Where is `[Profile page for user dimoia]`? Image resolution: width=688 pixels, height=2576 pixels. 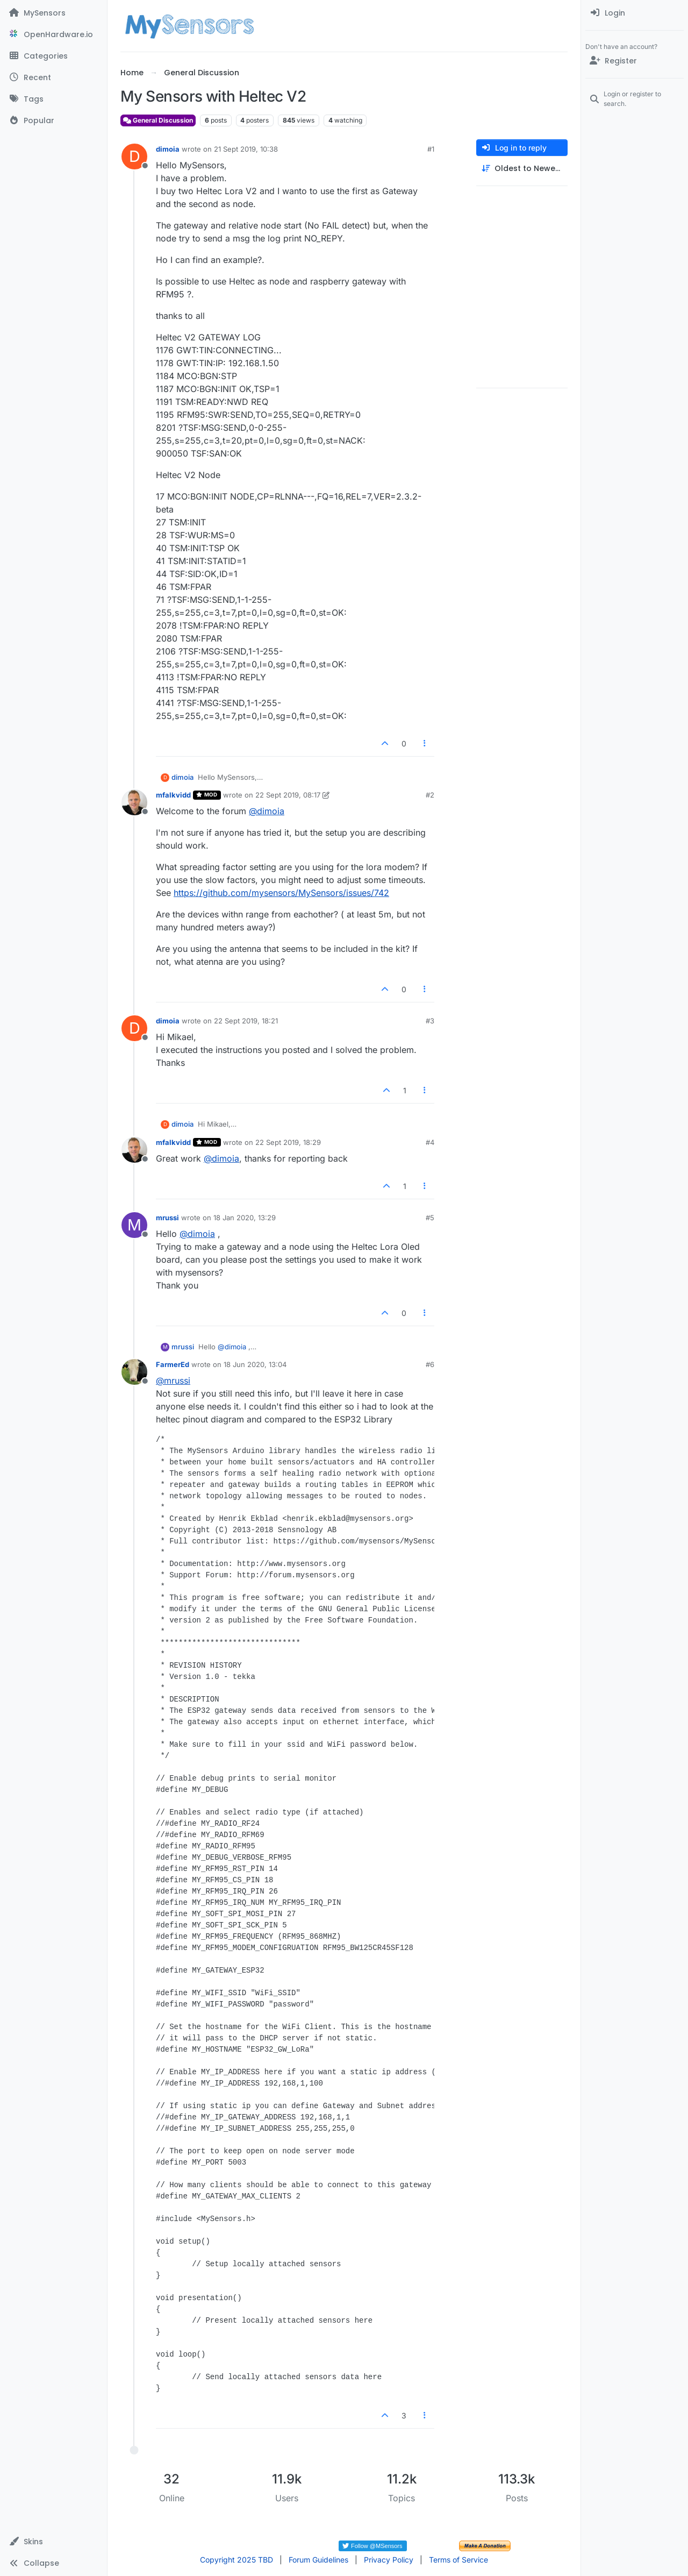
[Profile page for user dimoia] is located at coordinates (134, 156).